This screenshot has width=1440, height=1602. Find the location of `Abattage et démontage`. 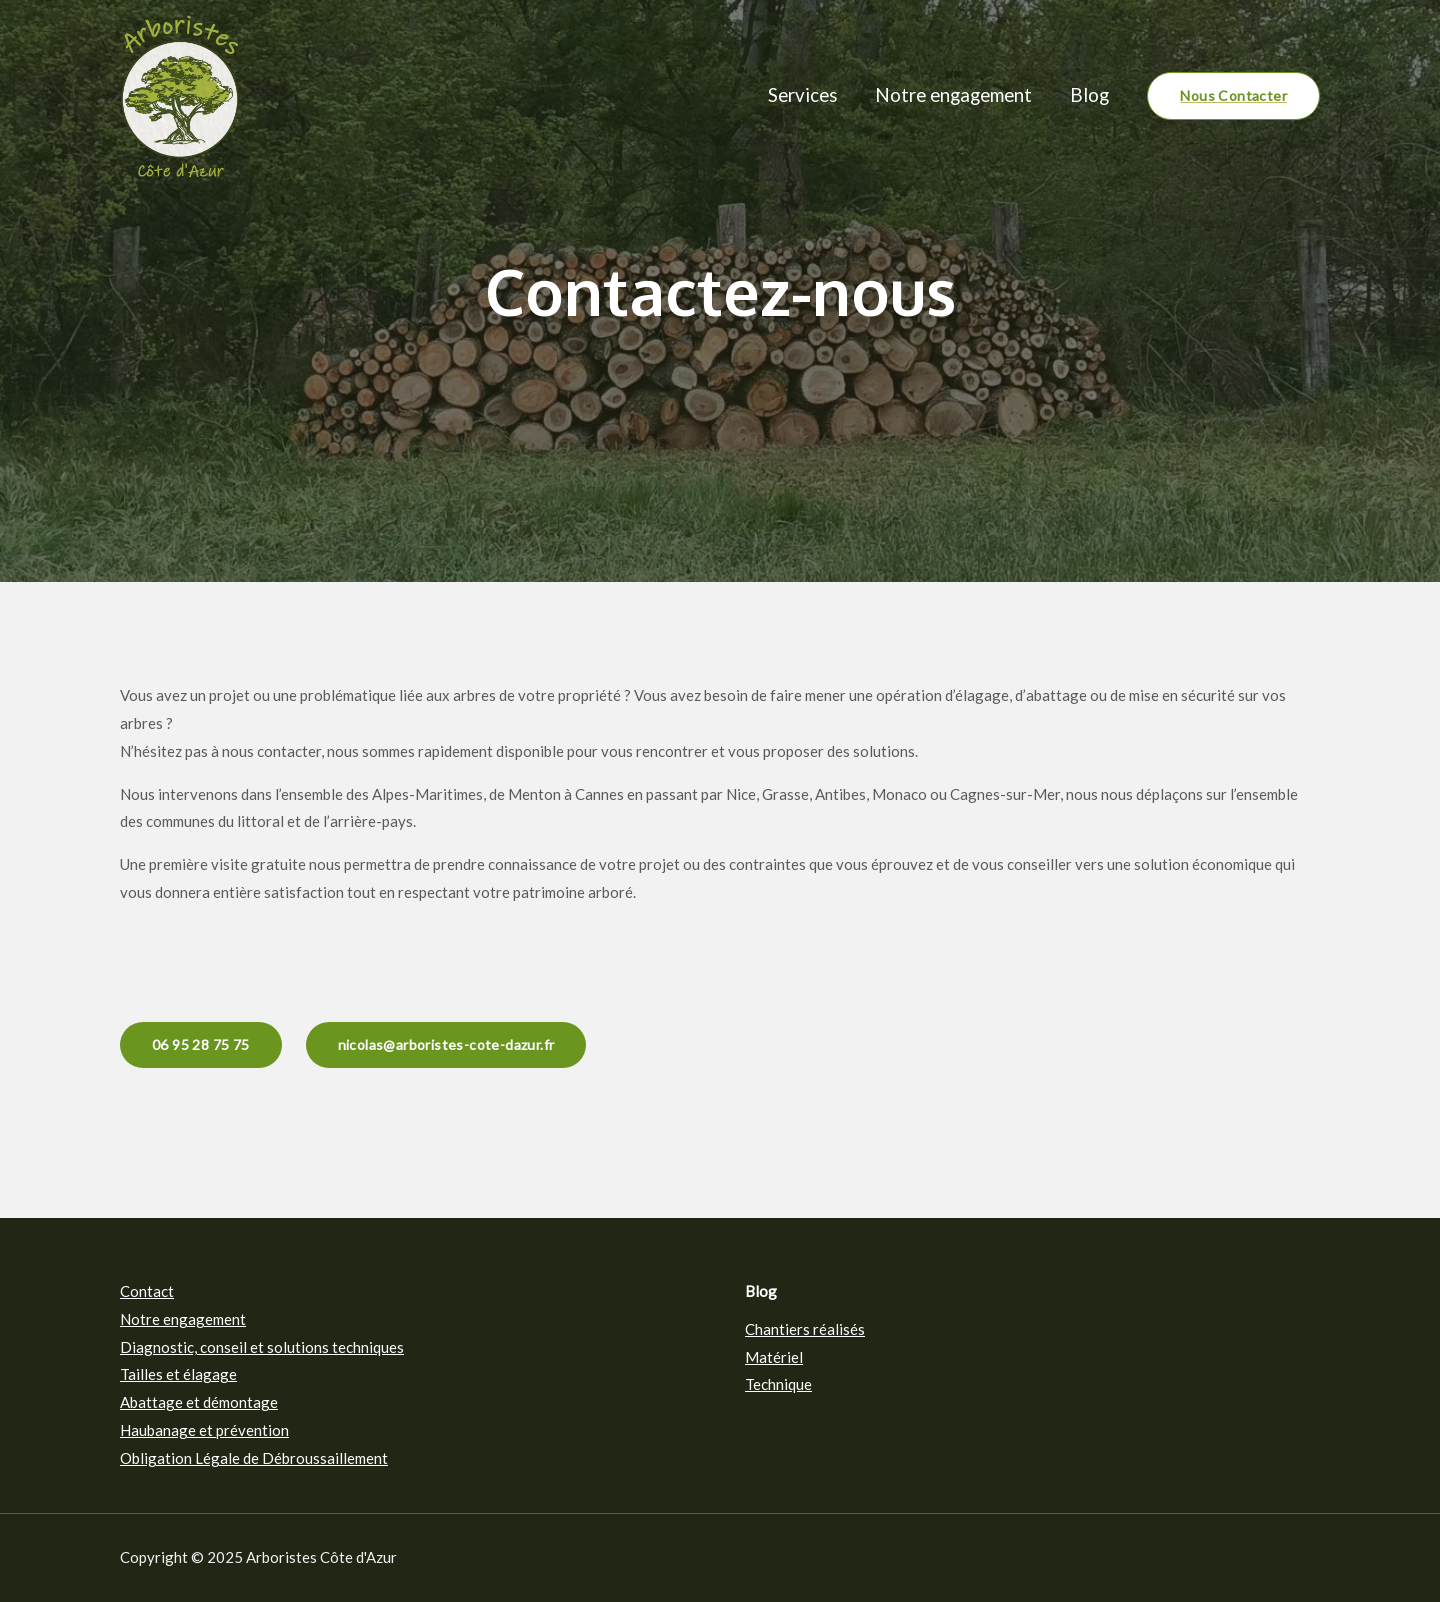

Abattage et démontage is located at coordinates (199, 1402).